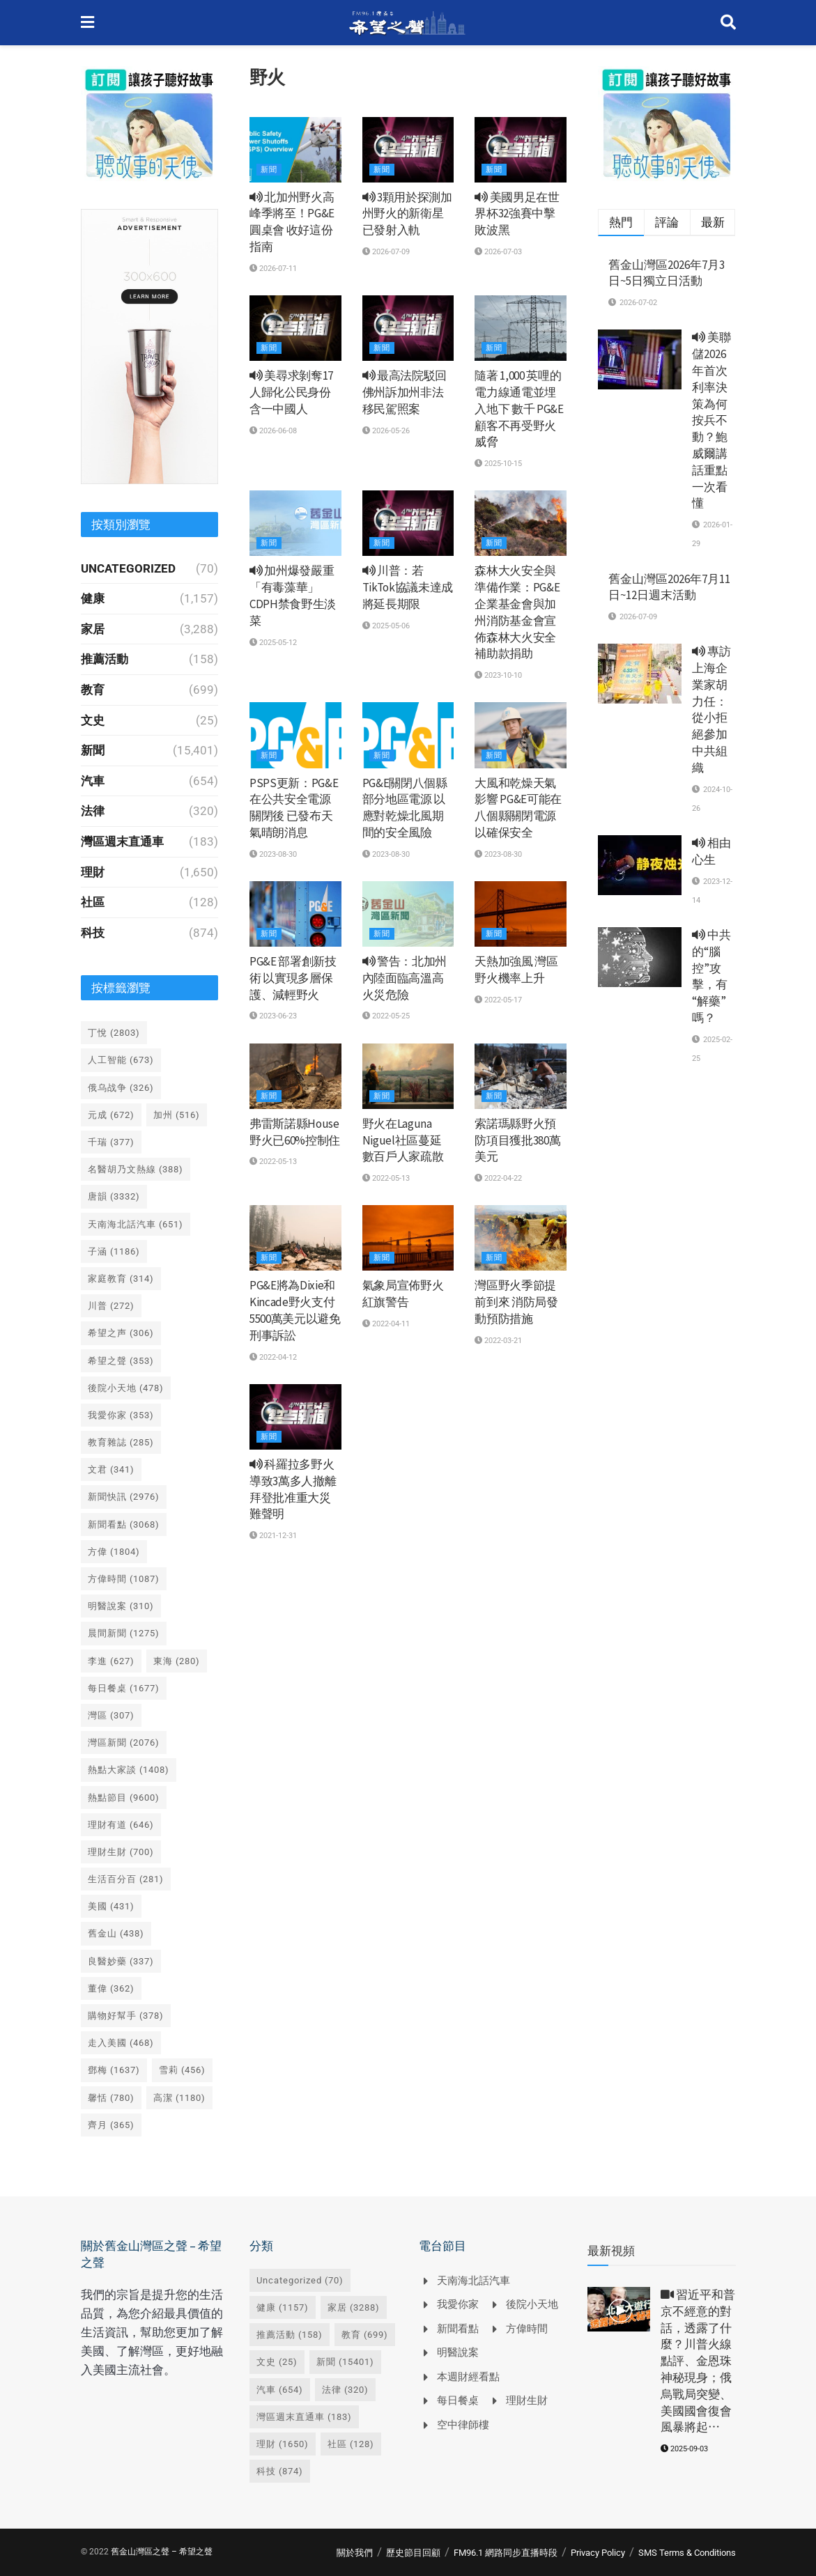 This screenshot has height=2576, width=816. Describe the element at coordinates (517, 612) in the screenshot. I see `森林大火安全與準備作業：PG&E 企業基金會與加州消防基金會宣佈森林大火安全補助款捐助` at that location.